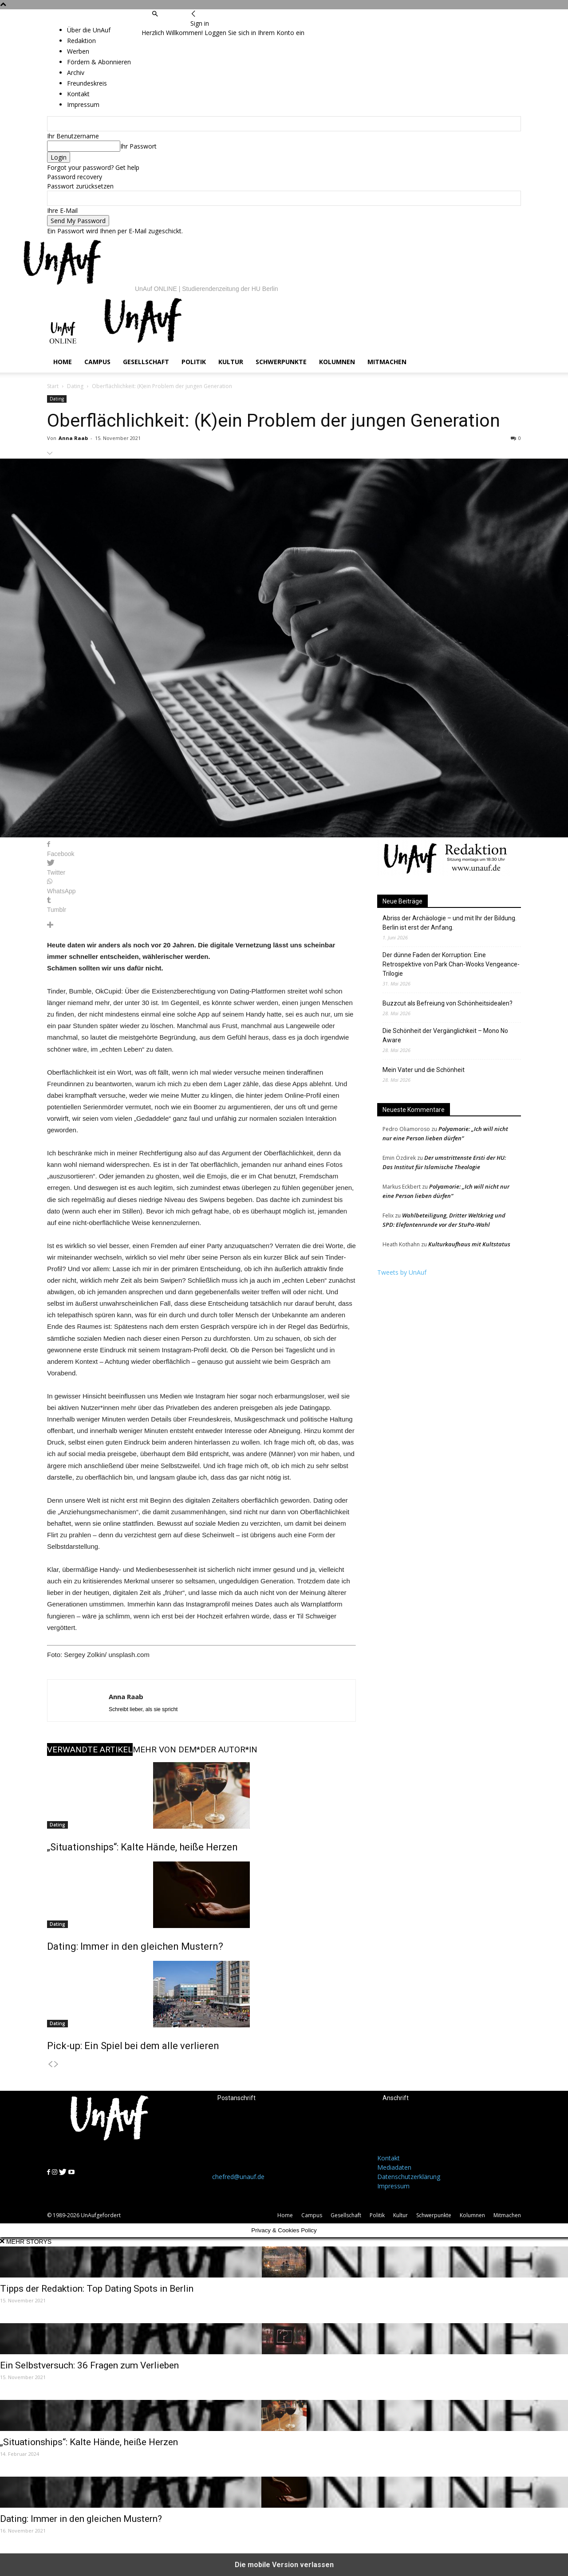 The height and width of the screenshot is (2576, 568). I want to click on [button], so click(155, 14).